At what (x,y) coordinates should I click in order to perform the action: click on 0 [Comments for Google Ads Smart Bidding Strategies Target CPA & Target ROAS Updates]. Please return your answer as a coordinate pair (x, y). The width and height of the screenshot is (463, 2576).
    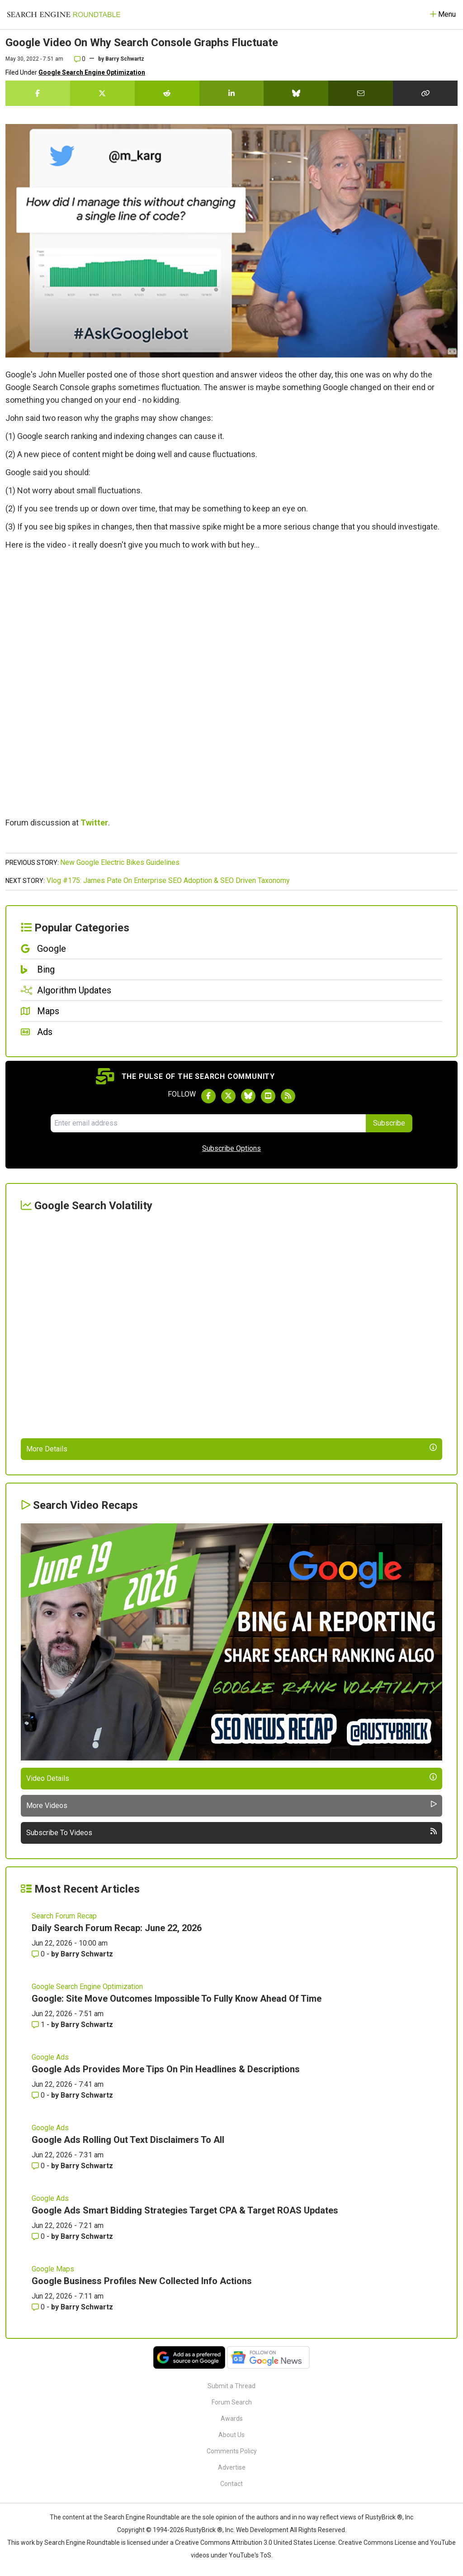
    Looking at the image, I should click on (39, 2236).